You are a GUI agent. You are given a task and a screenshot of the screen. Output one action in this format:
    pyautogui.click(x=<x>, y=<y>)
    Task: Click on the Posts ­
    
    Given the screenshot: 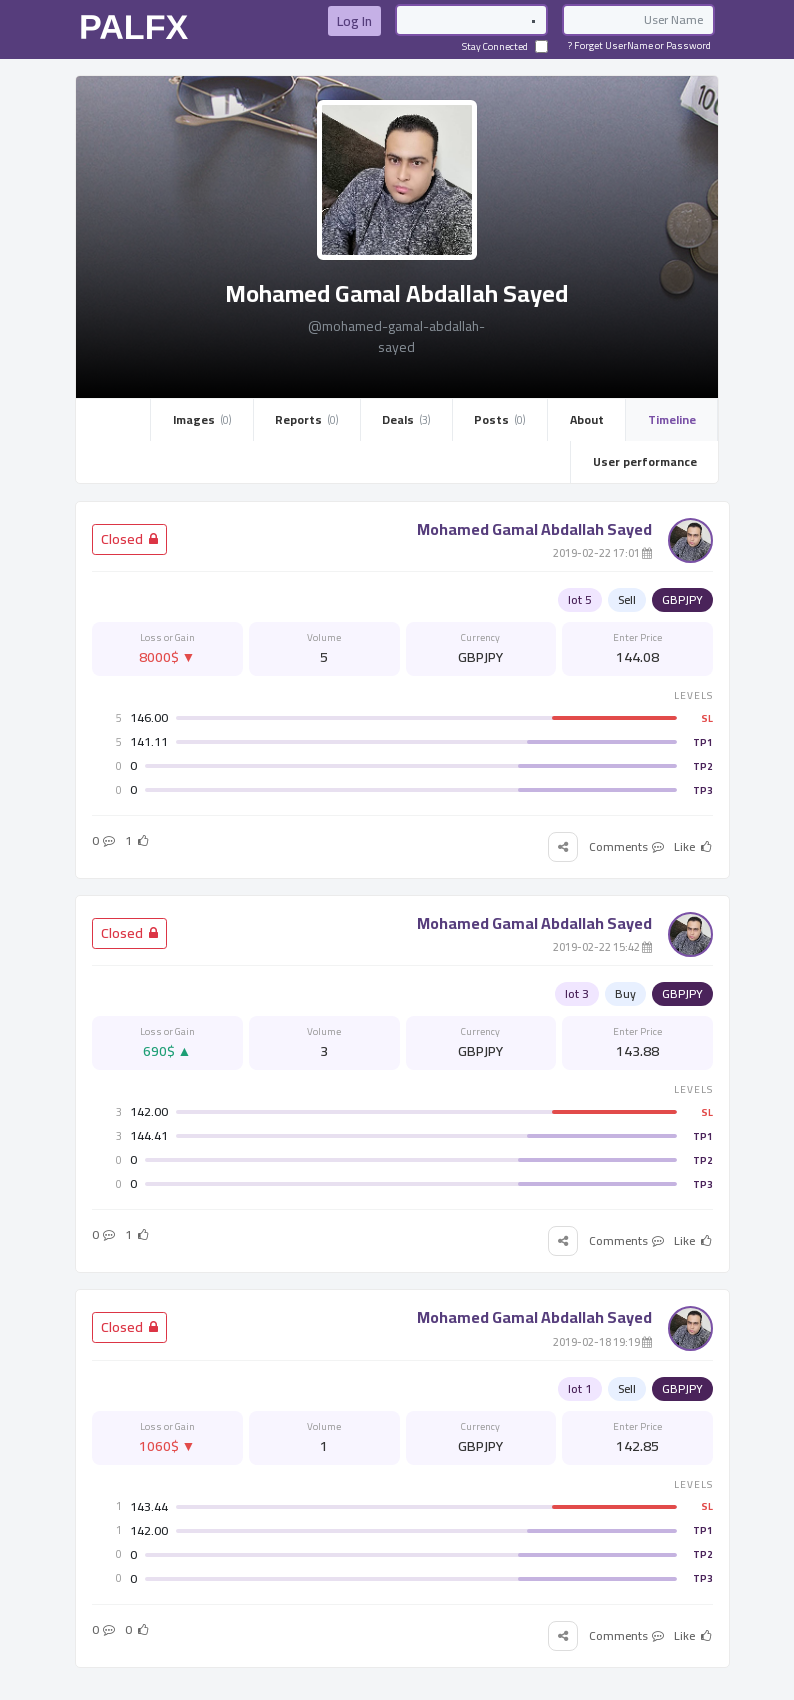 What is the action you would take?
    pyautogui.click(x=499, y=419)
    